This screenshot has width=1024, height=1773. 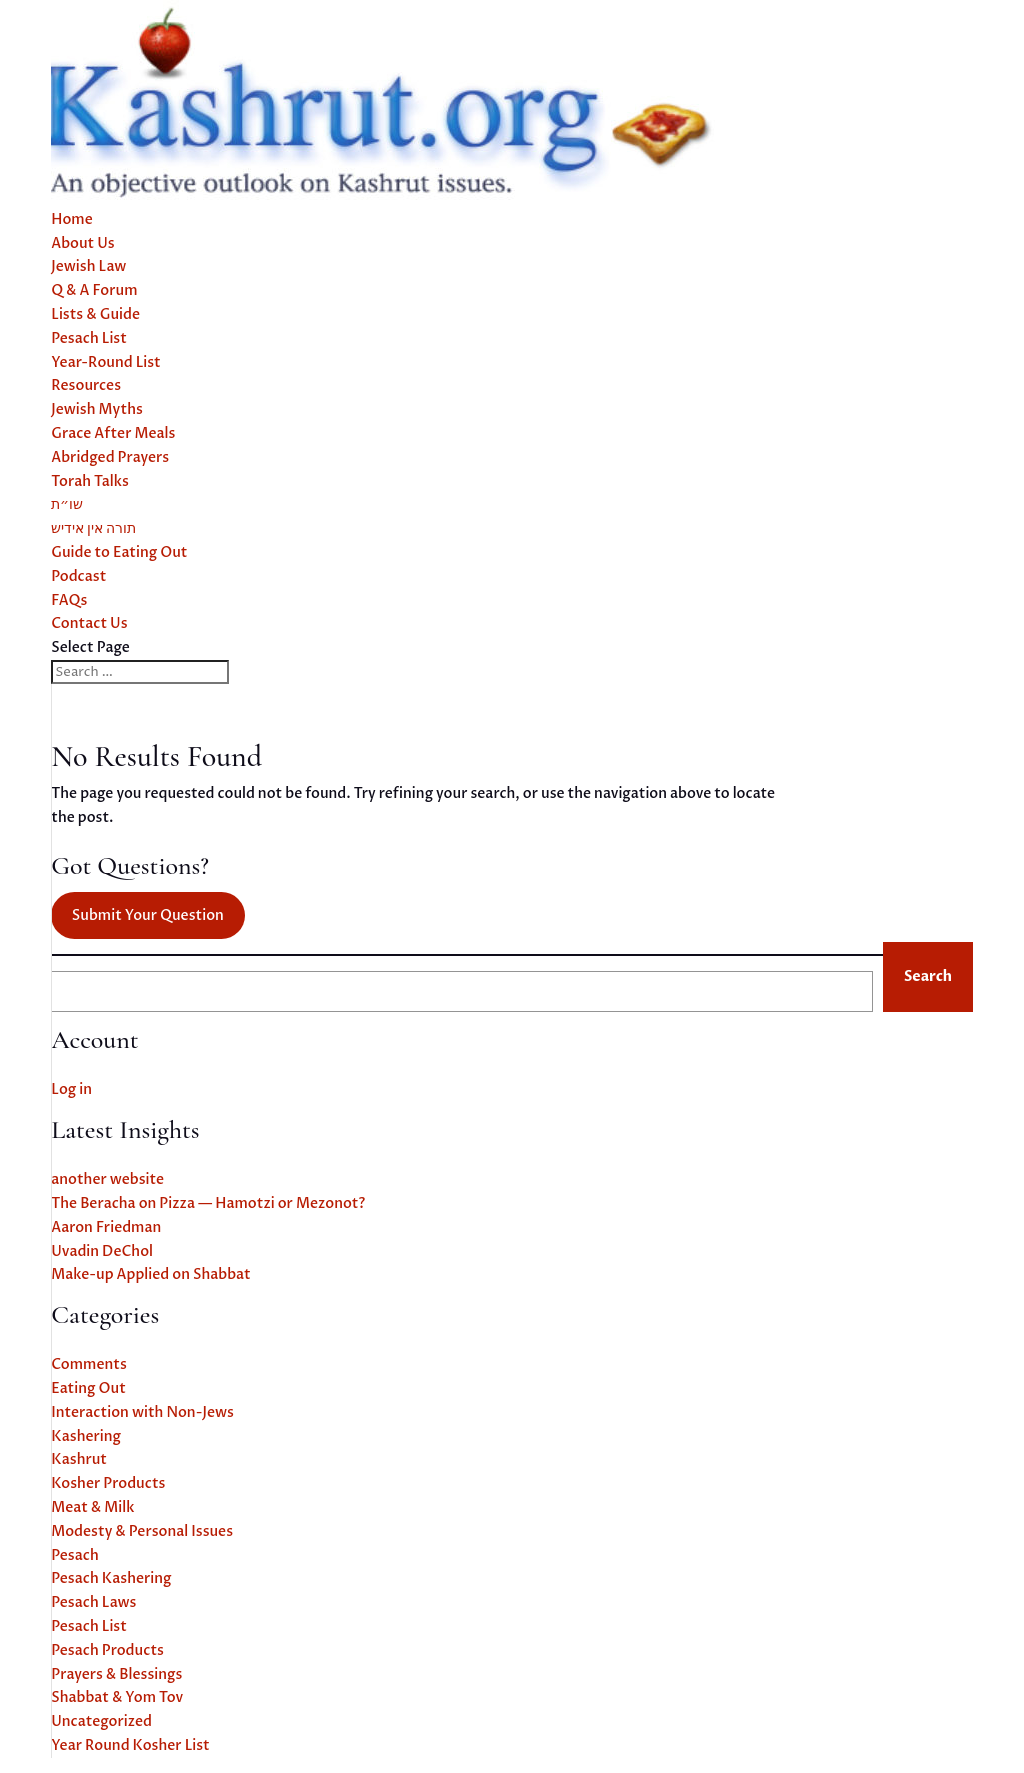 What do you see at coordinates (89, 338) in the screenshot?
I see `Pesach List` at bounding box center [89, 338].